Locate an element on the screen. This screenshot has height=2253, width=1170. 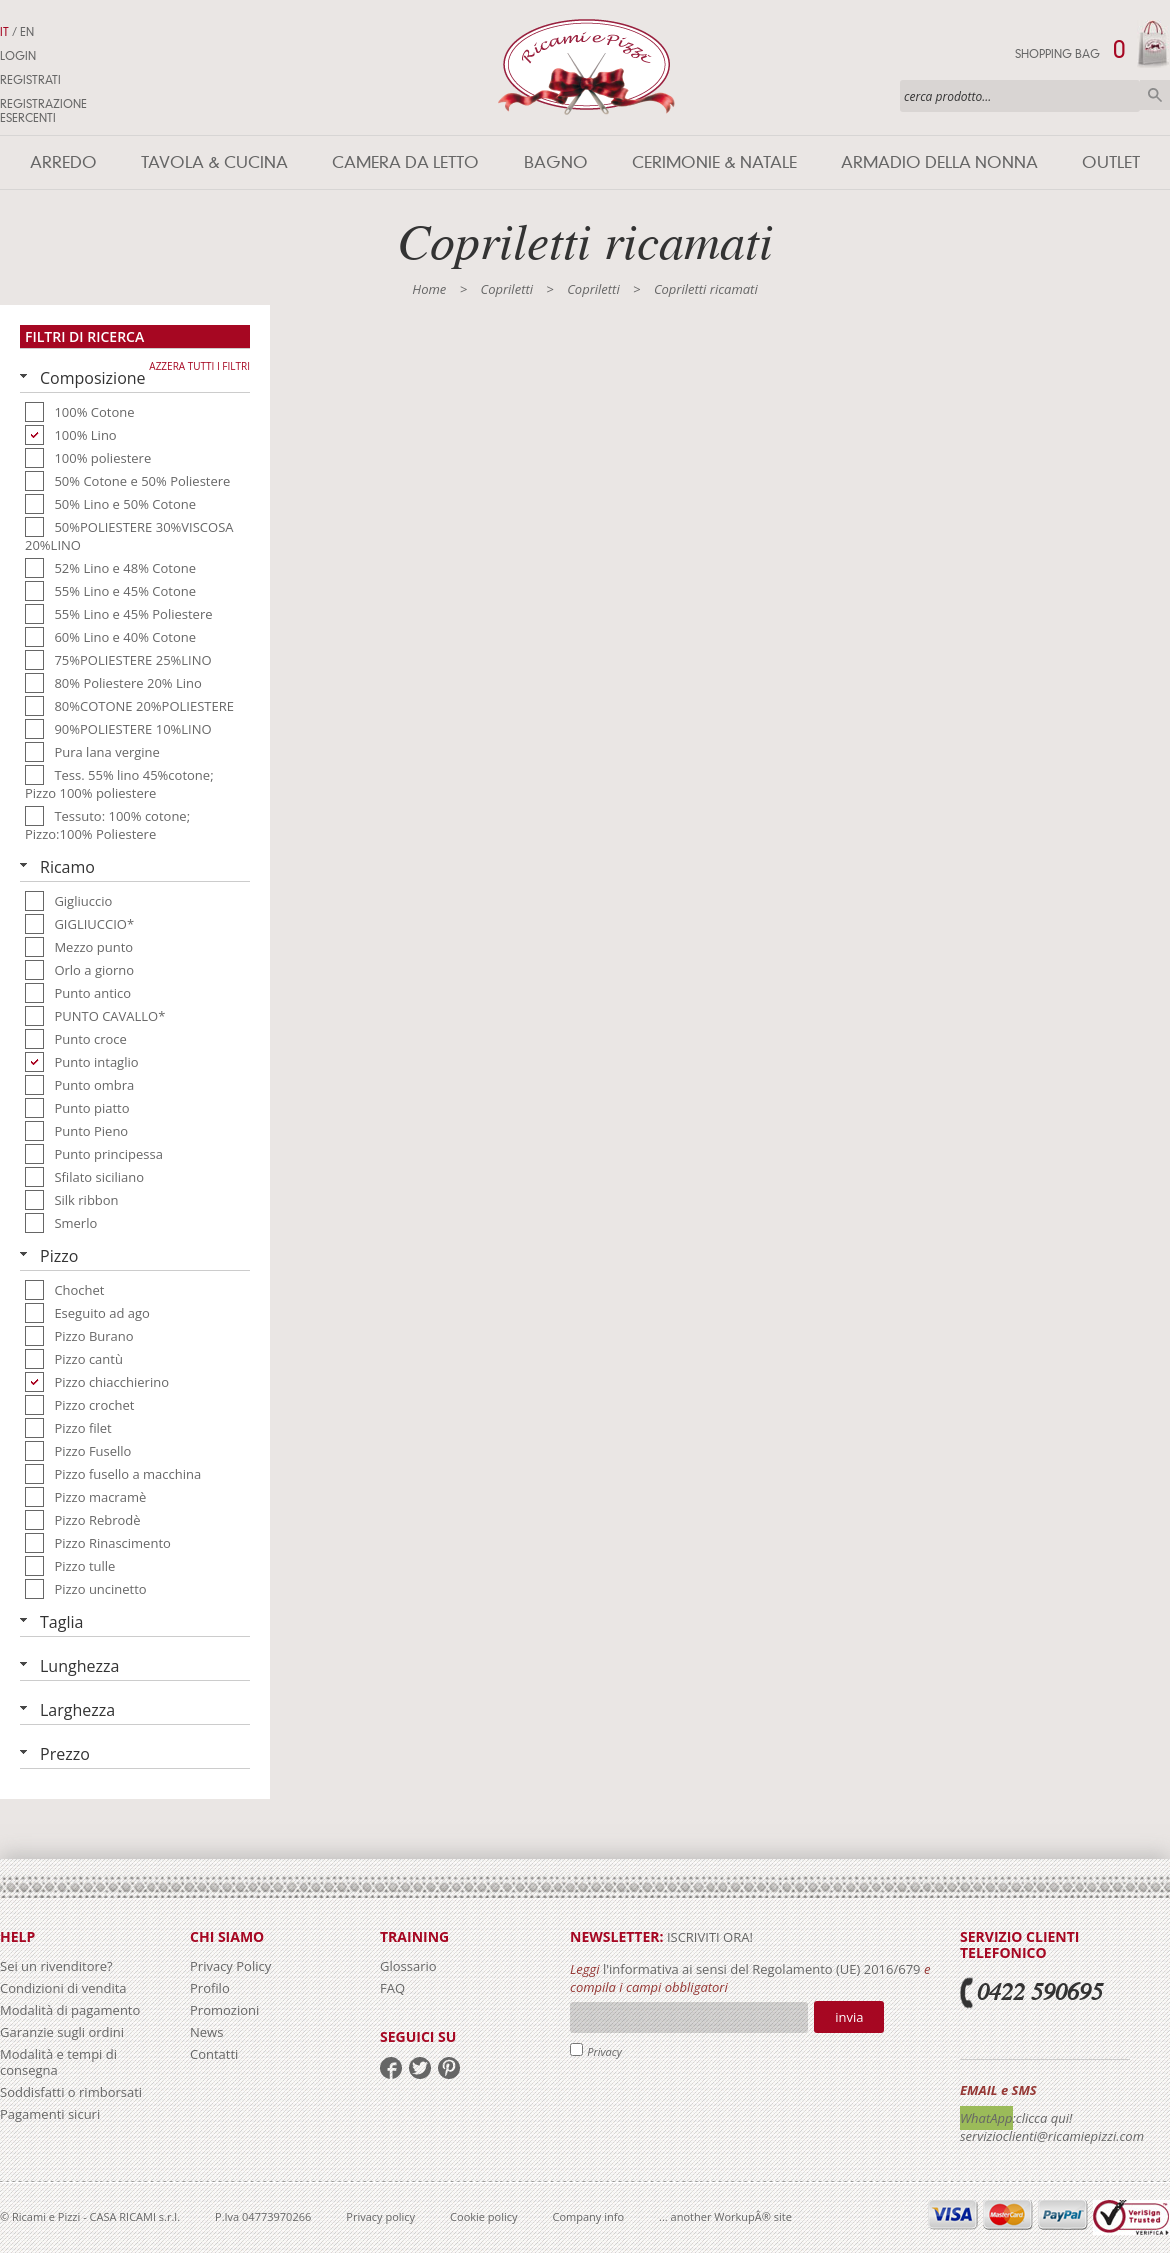
Privacy Policy is located at coordinates (230, 1966).